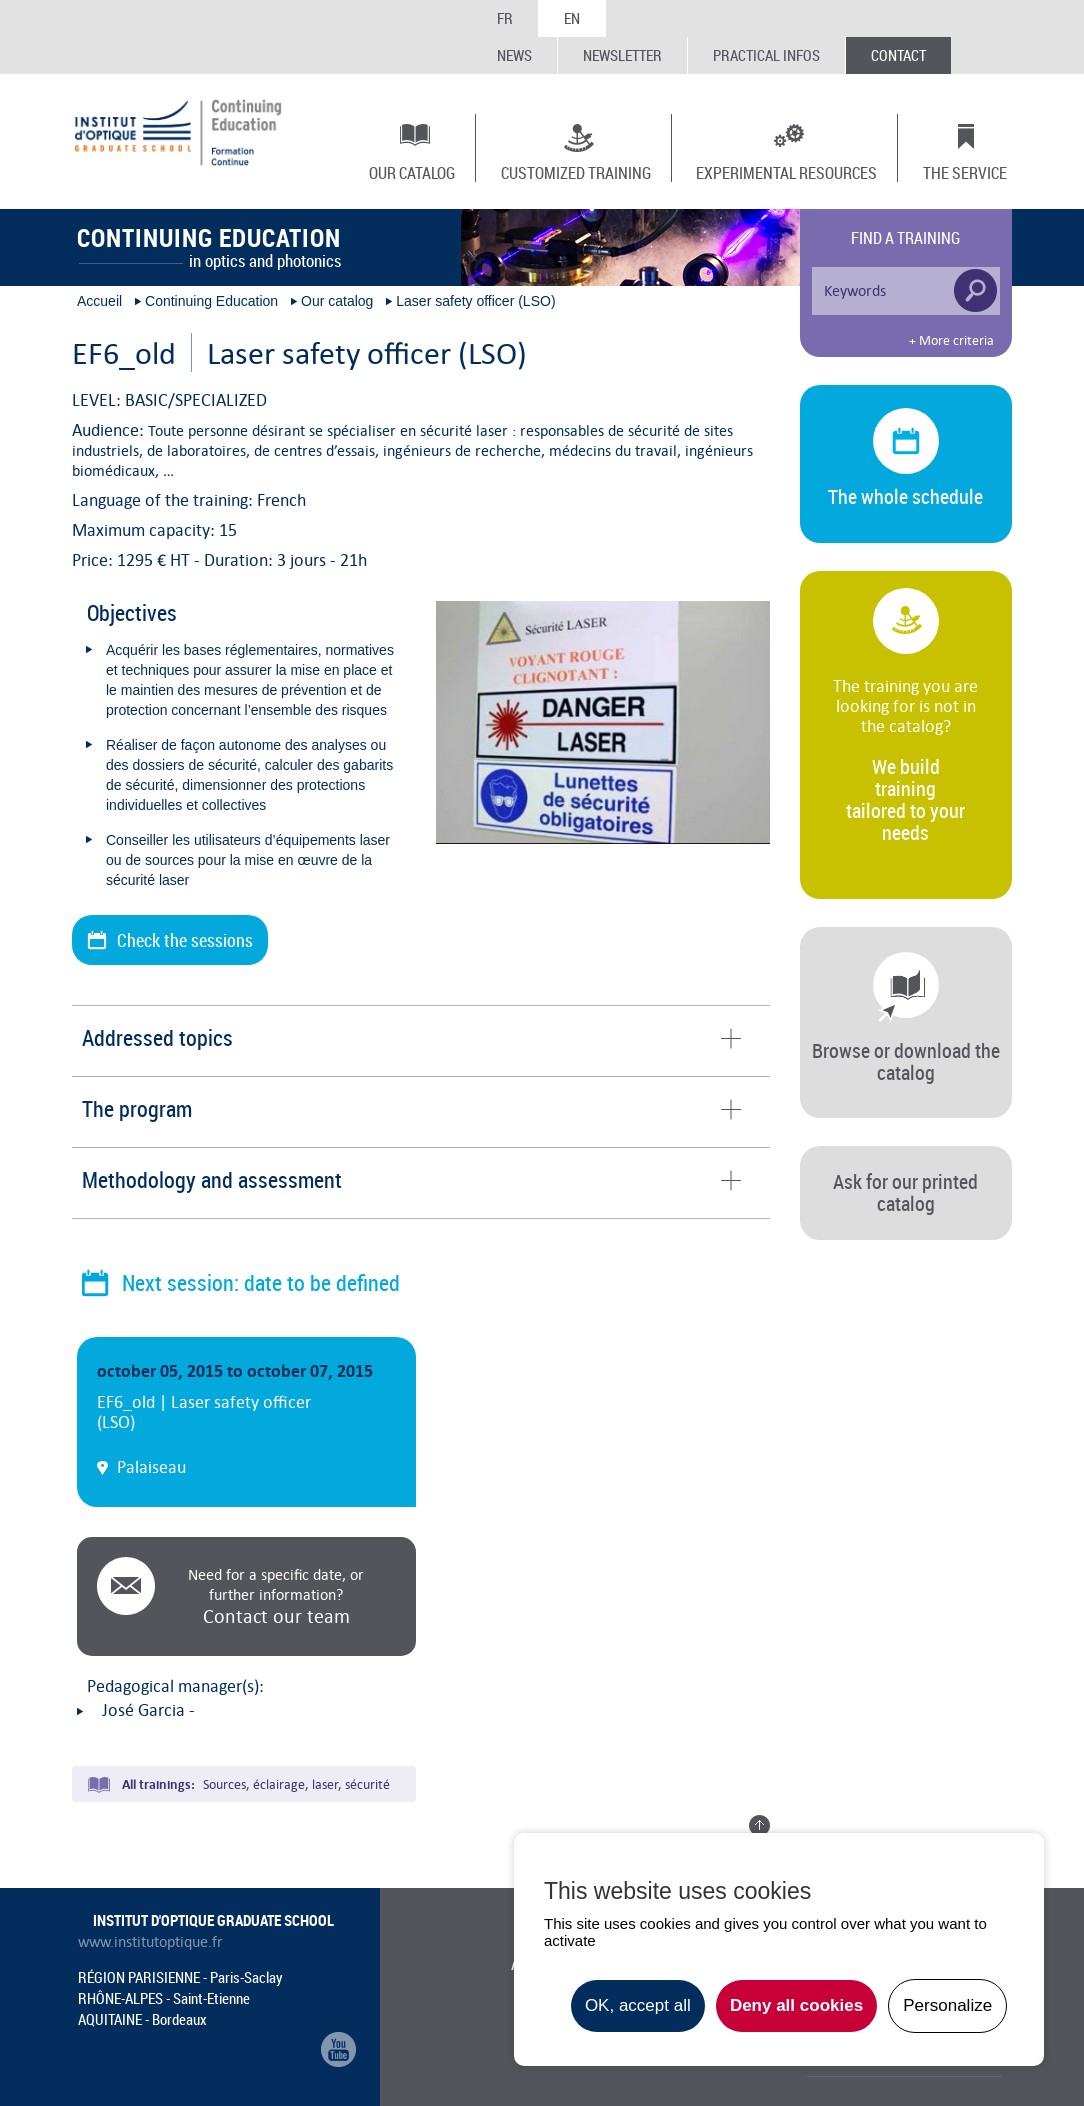 This screenshot has width=1084, height=2106. Describe the element at coordinates (412, 172) in the screenshot. I see `Our catalog` at that location.